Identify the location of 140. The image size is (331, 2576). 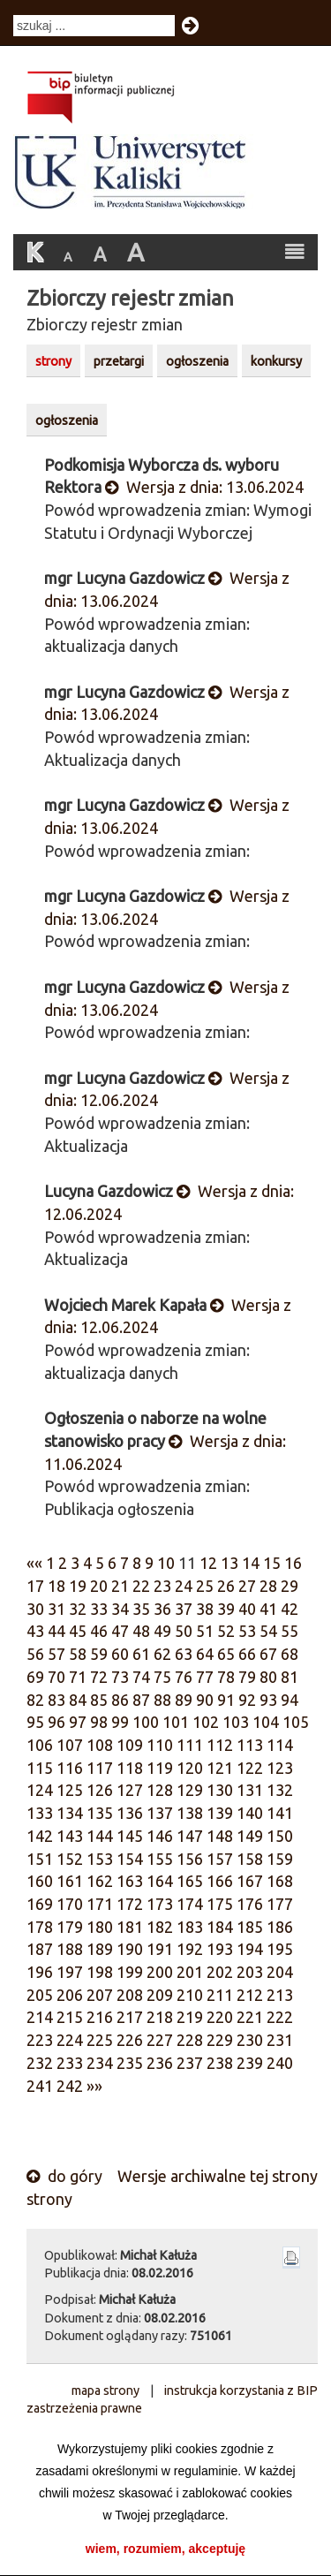
(250, 1813).